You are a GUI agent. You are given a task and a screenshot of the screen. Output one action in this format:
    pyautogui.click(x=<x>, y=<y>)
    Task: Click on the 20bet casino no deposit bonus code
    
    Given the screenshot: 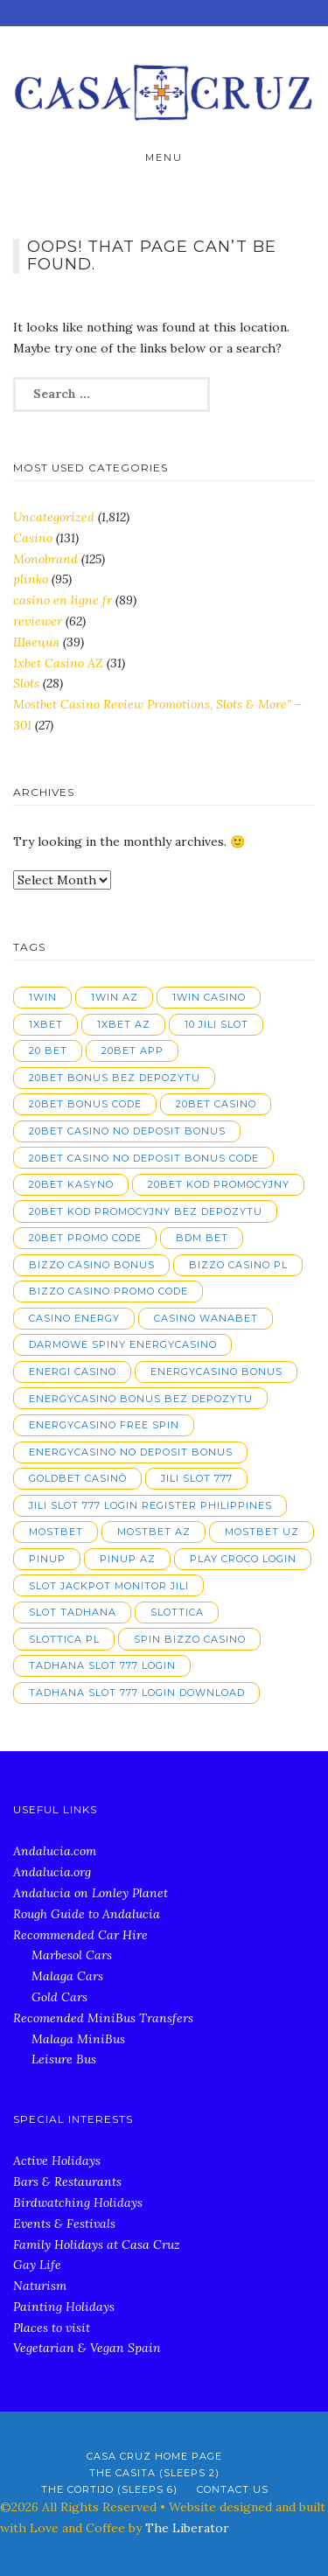 What is the action you would take?
    pyautogui.click(x=144, y=1158)
    